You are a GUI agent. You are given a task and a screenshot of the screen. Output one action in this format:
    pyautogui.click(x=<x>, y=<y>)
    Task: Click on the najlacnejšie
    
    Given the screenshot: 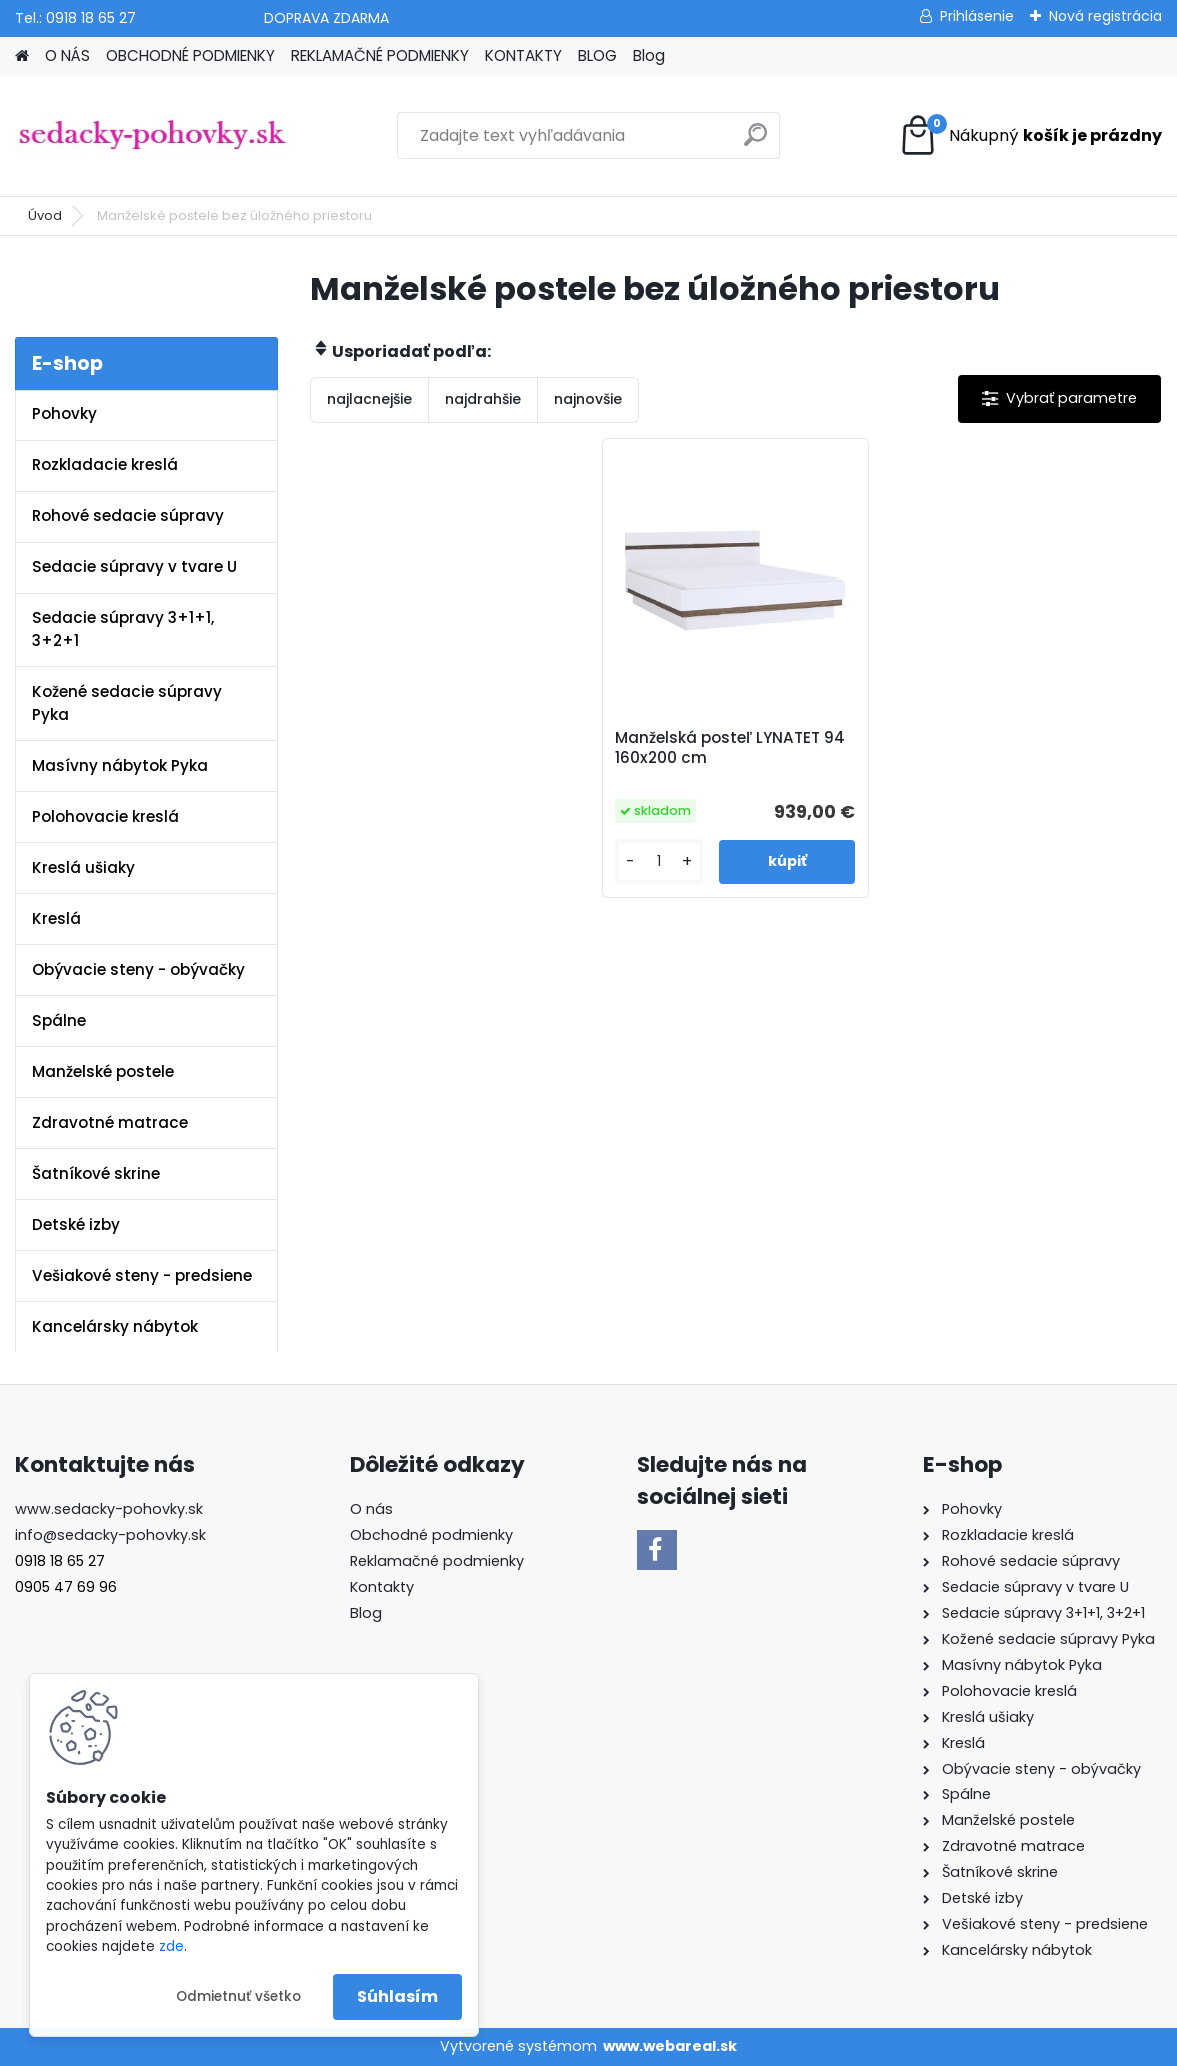 What is the action you would take?
    pyautogui.click(x=369, y=399)
    